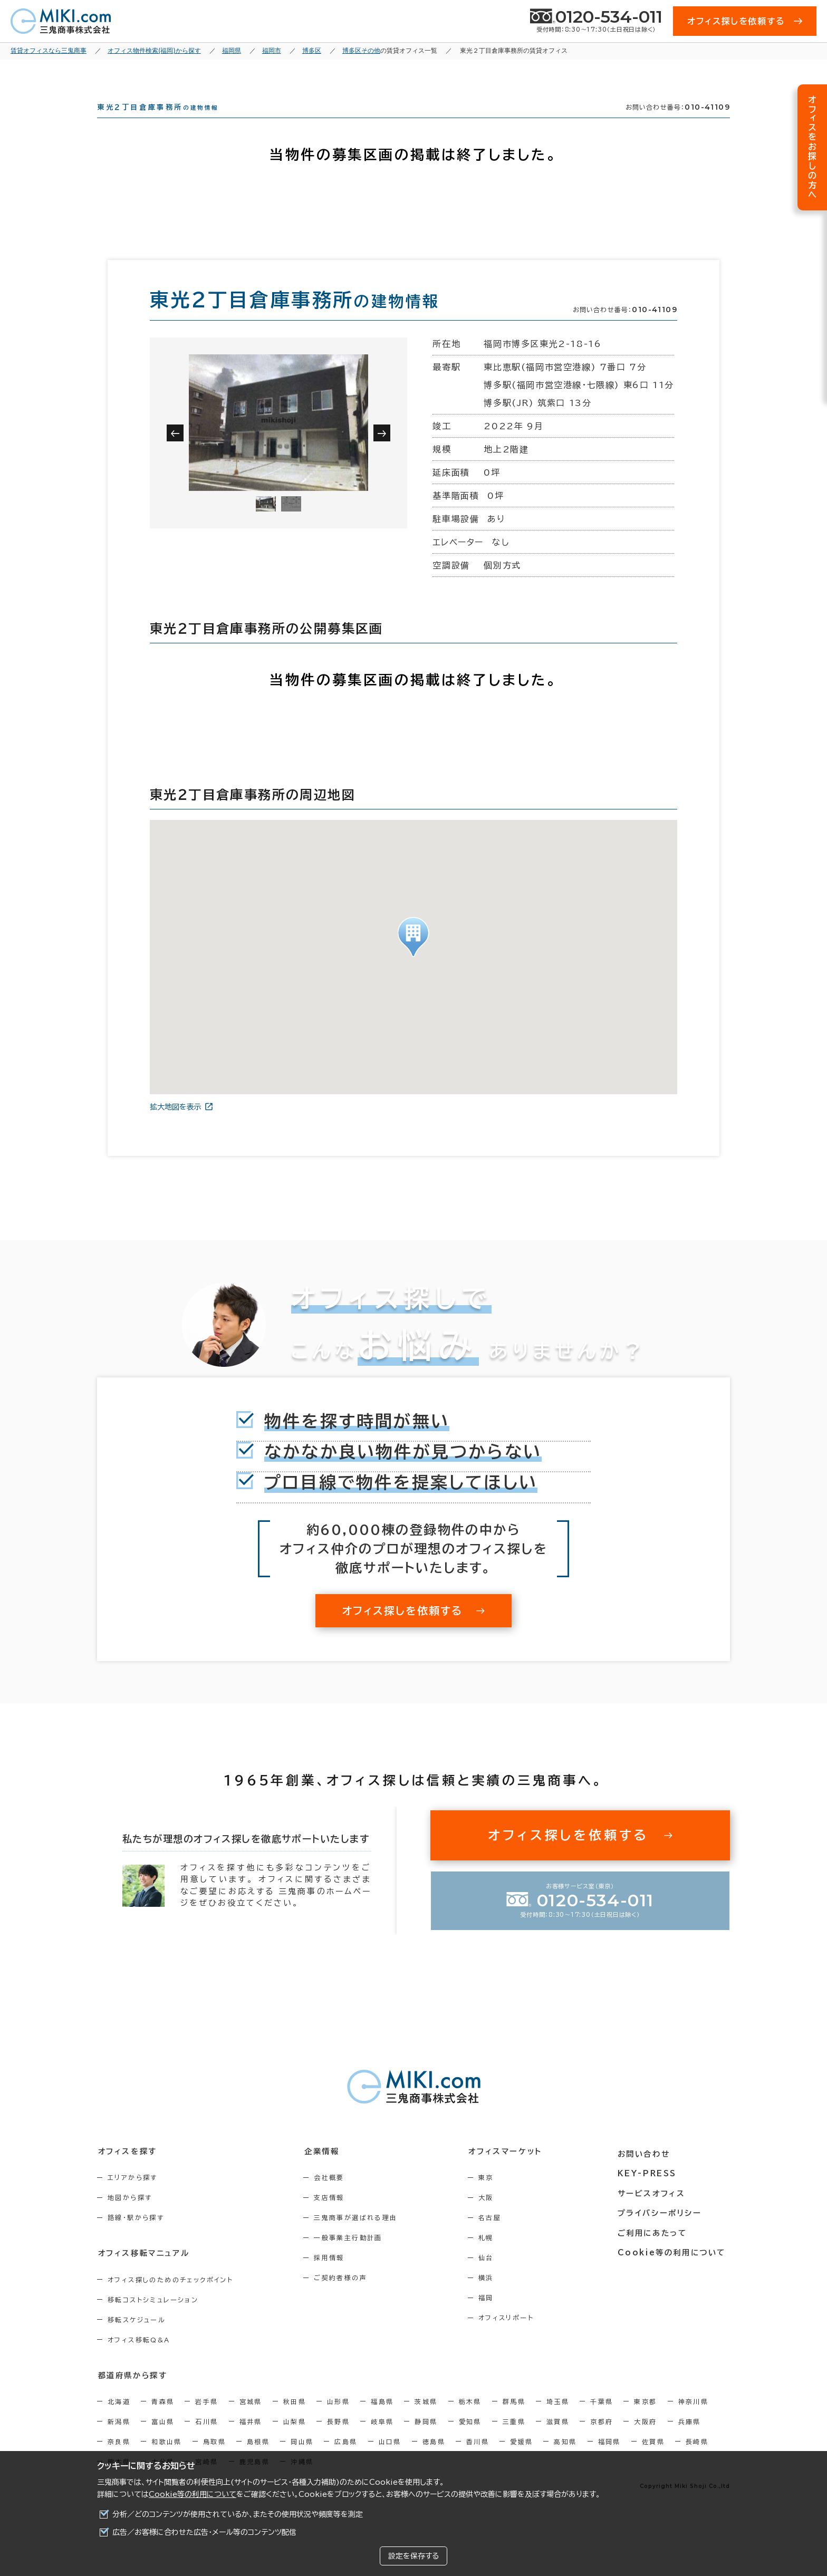 This screenshot has height=2576, width=827. Describe the element at coordinates (514, 2440) in the screenshot. I see `三重県` at that location.